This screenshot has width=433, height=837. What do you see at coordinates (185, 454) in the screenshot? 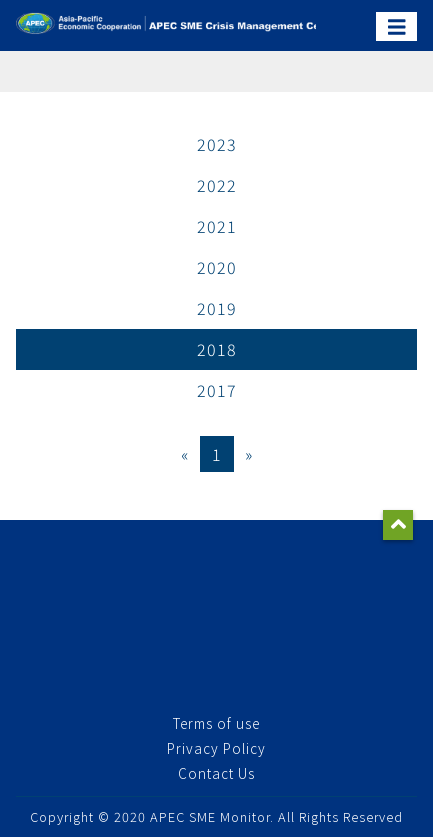
I see `[Previous]` at bounding box center [185, 454].